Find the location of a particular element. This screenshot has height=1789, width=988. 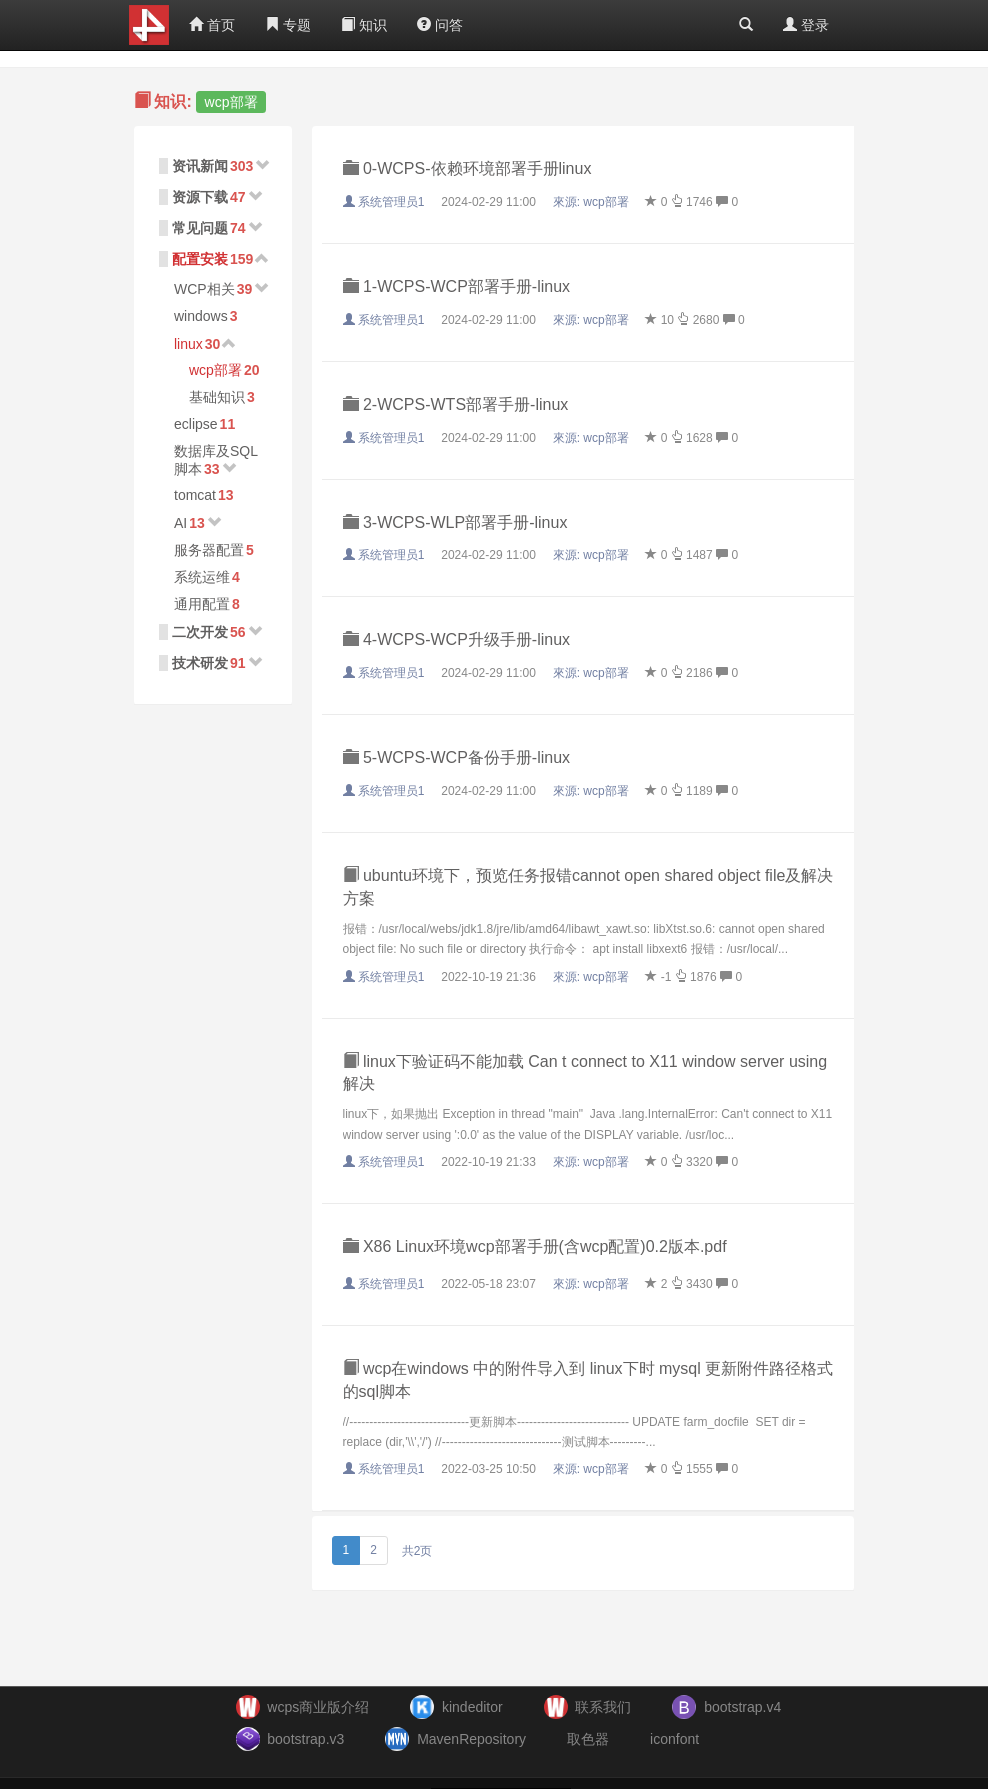

二次开发 is located at coordinates (200, 632).